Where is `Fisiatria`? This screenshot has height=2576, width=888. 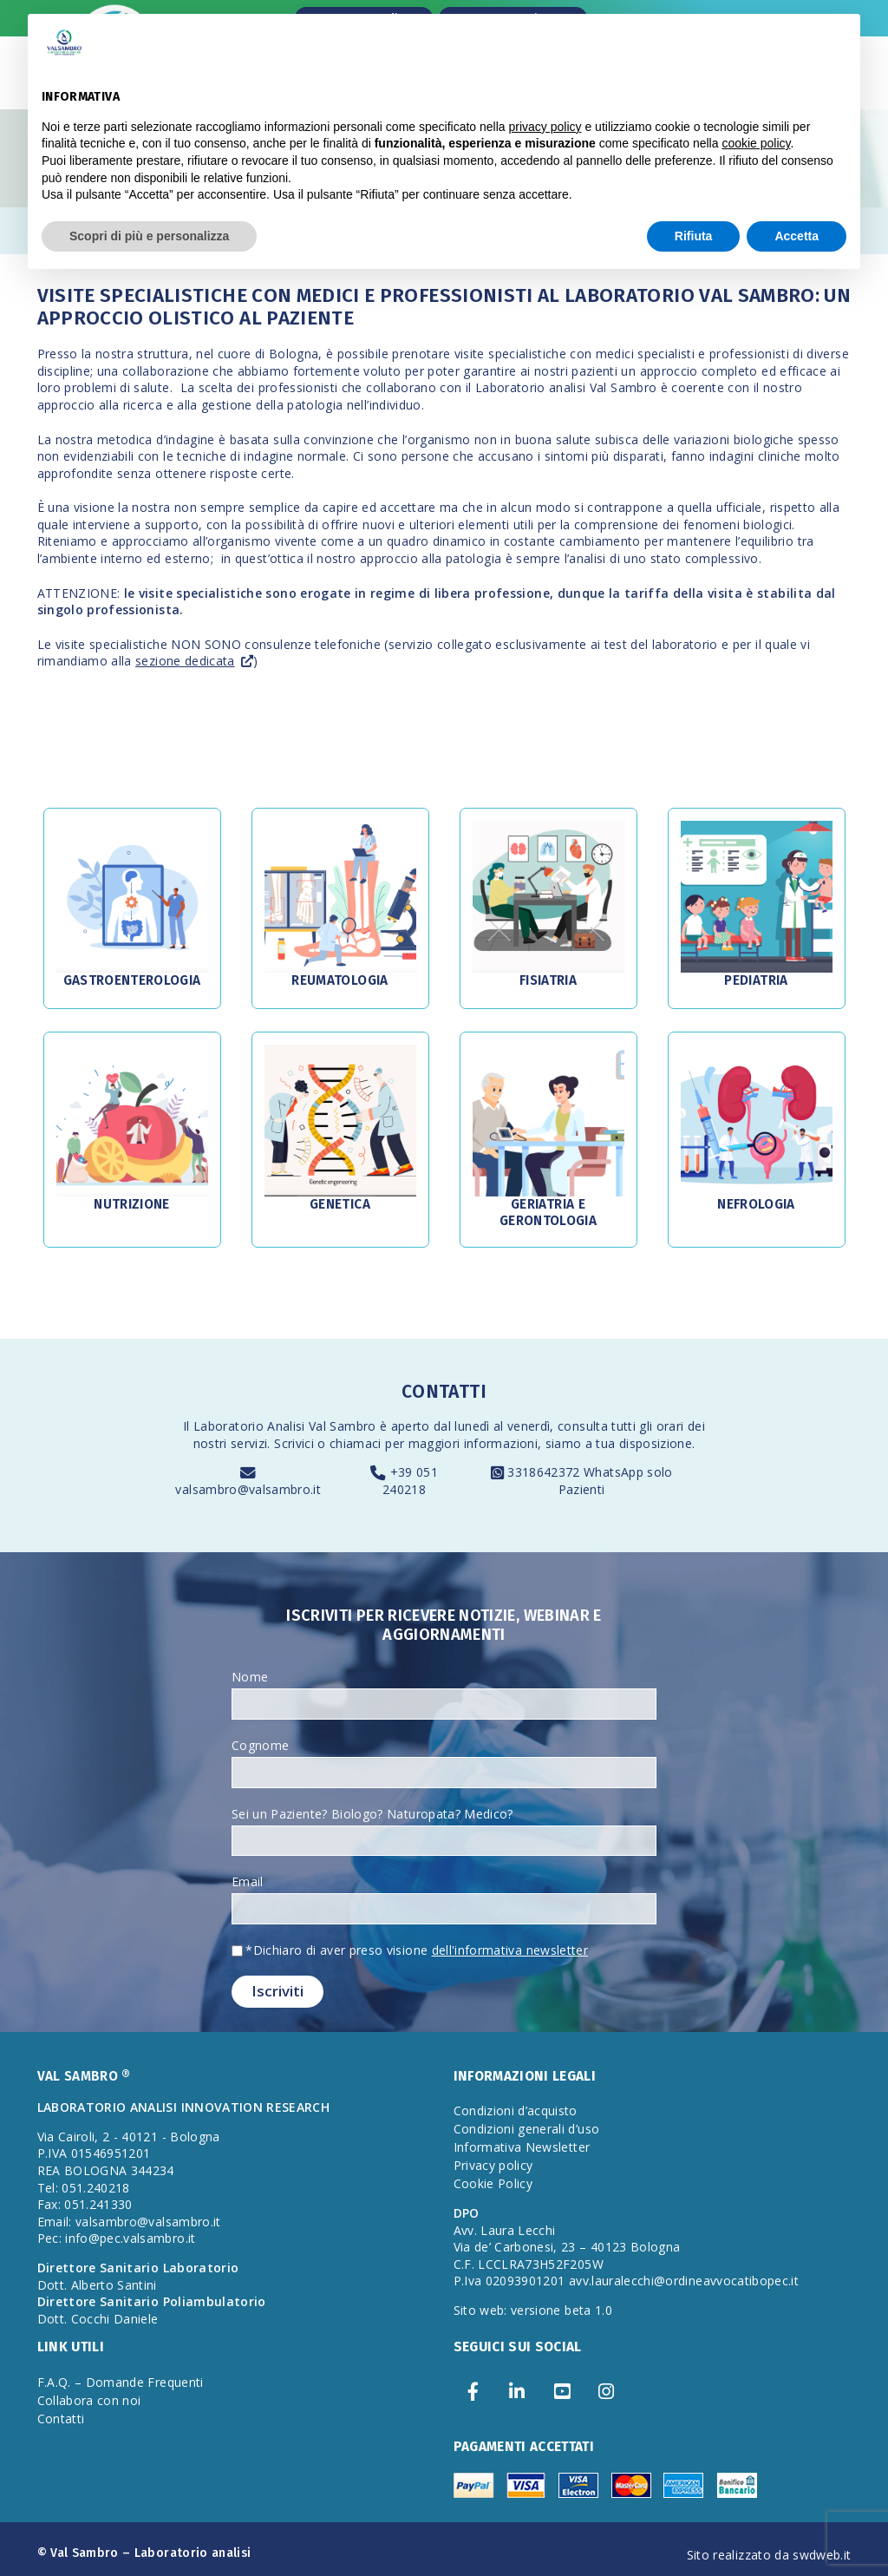
Fisiatria is located at coordinates (548, 980).